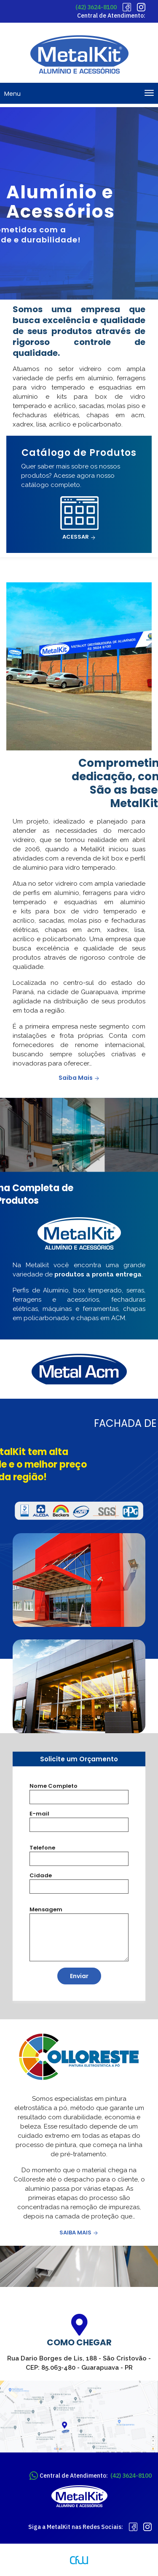 The width and height of the screenshot is (158, 2576). What do you see at coordinates (96, 7) in the screenshot?
I see `(42) 3624-8100` at bounding box center [96, 7].